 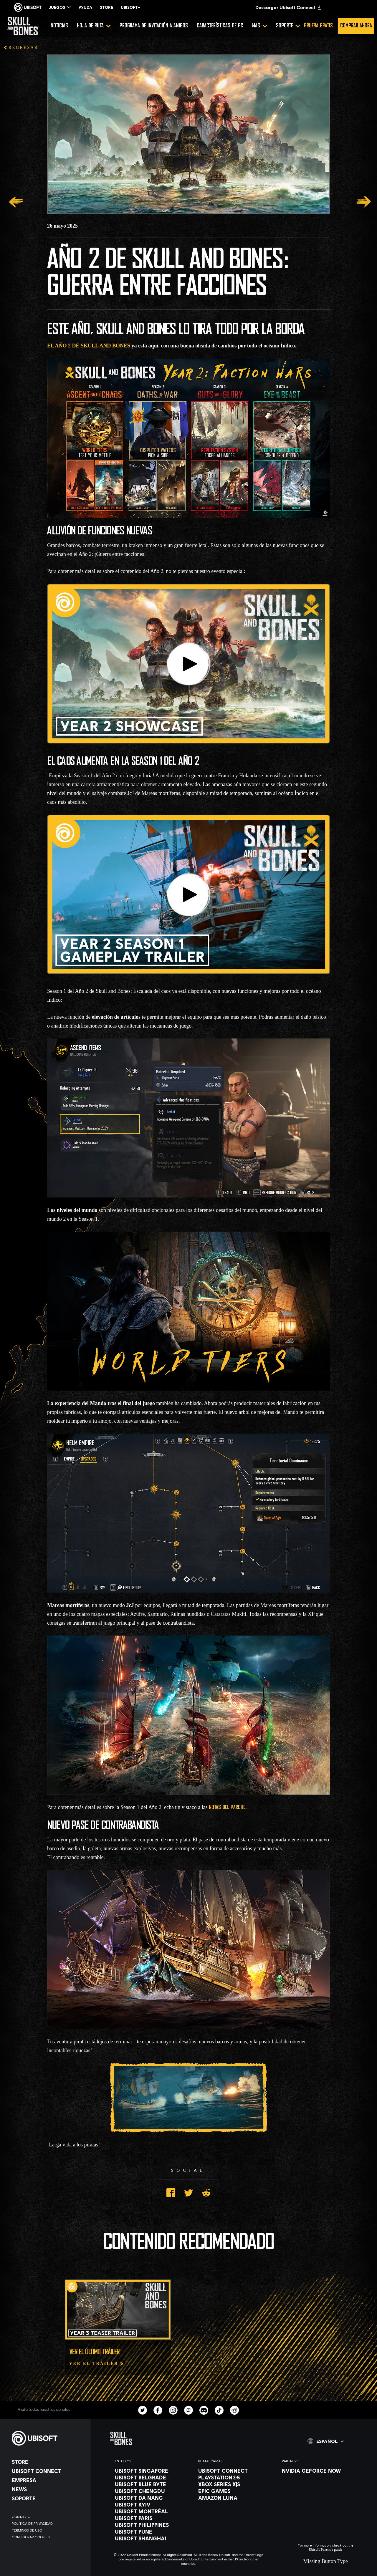 I want to click on [REGRESAR], so click(x=20, y=48).